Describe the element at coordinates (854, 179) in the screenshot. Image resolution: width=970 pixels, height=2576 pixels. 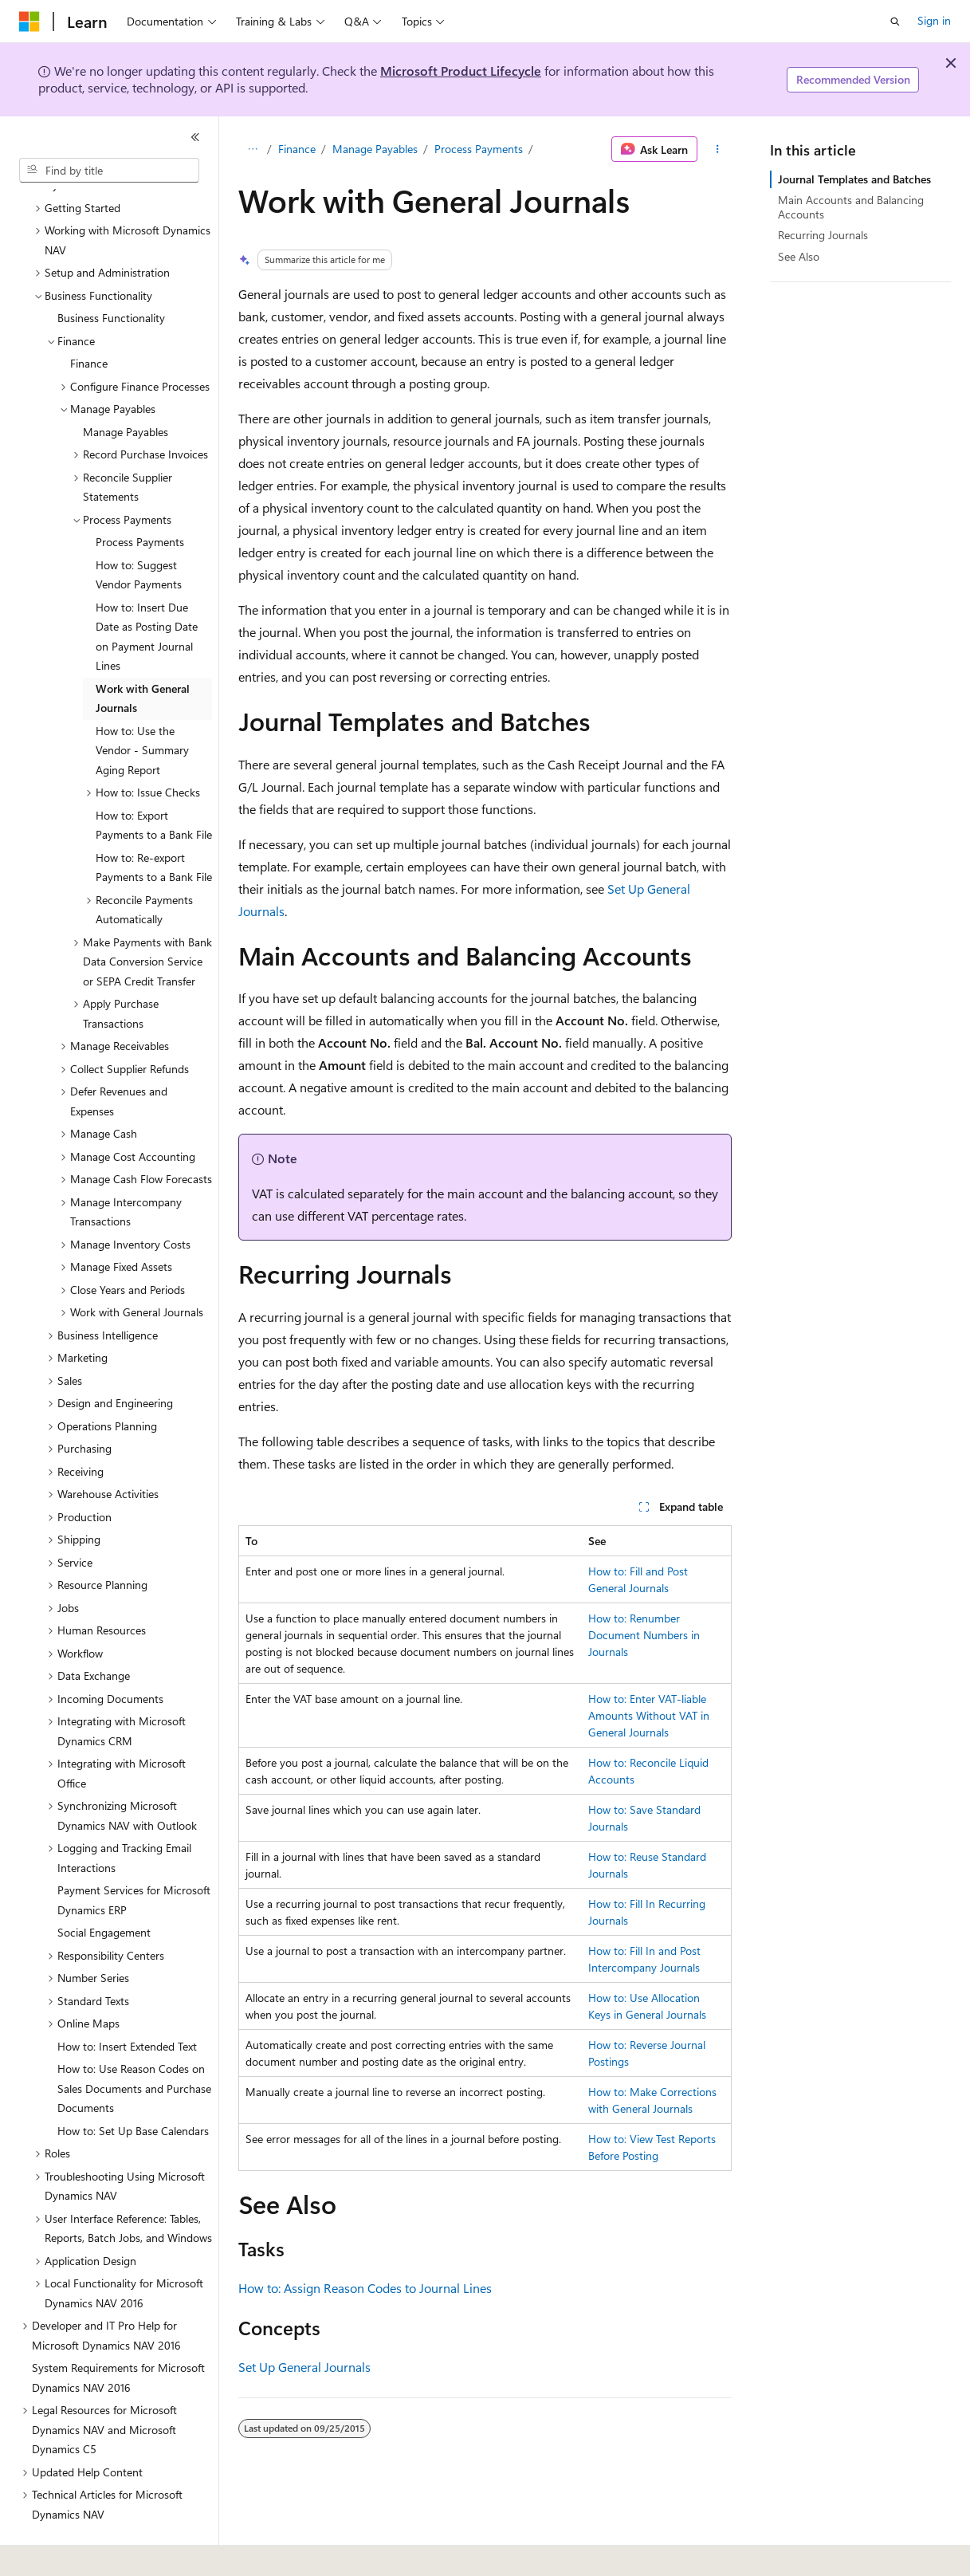
I see `Journal Templates and Batches` at that location.